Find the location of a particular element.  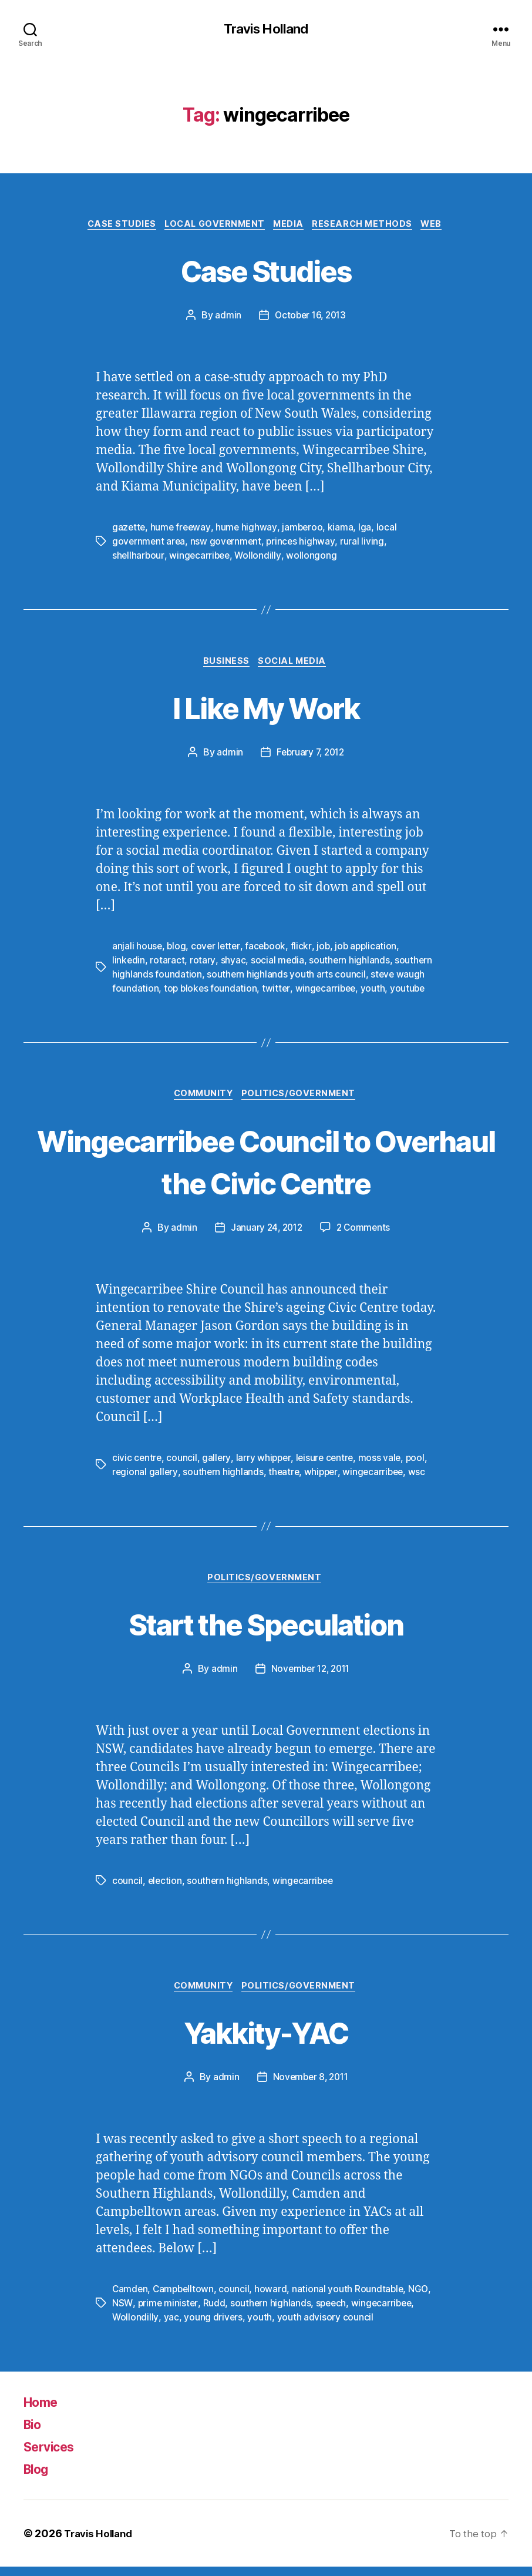

kiama is located at coordinates (343, 530).